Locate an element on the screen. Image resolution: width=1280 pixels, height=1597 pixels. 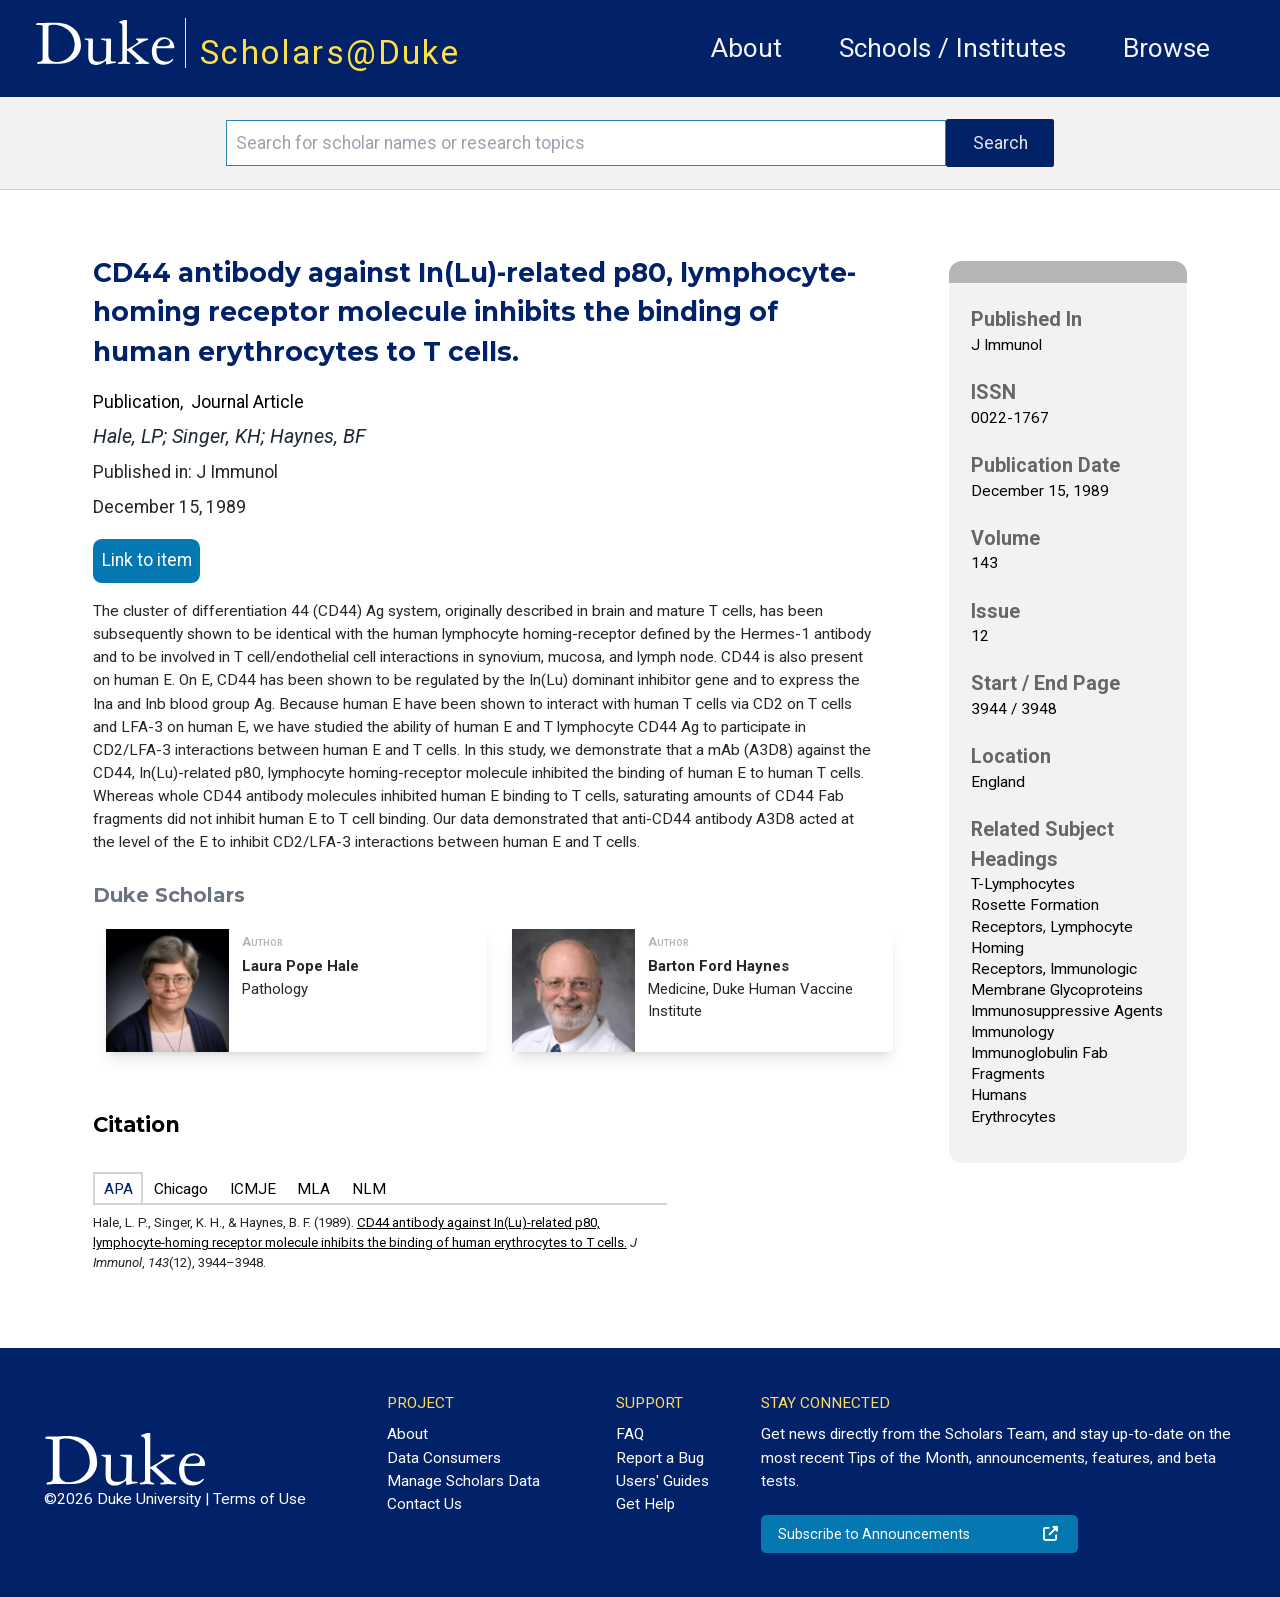
Users' Guides is located at coordinates (662, 1481).